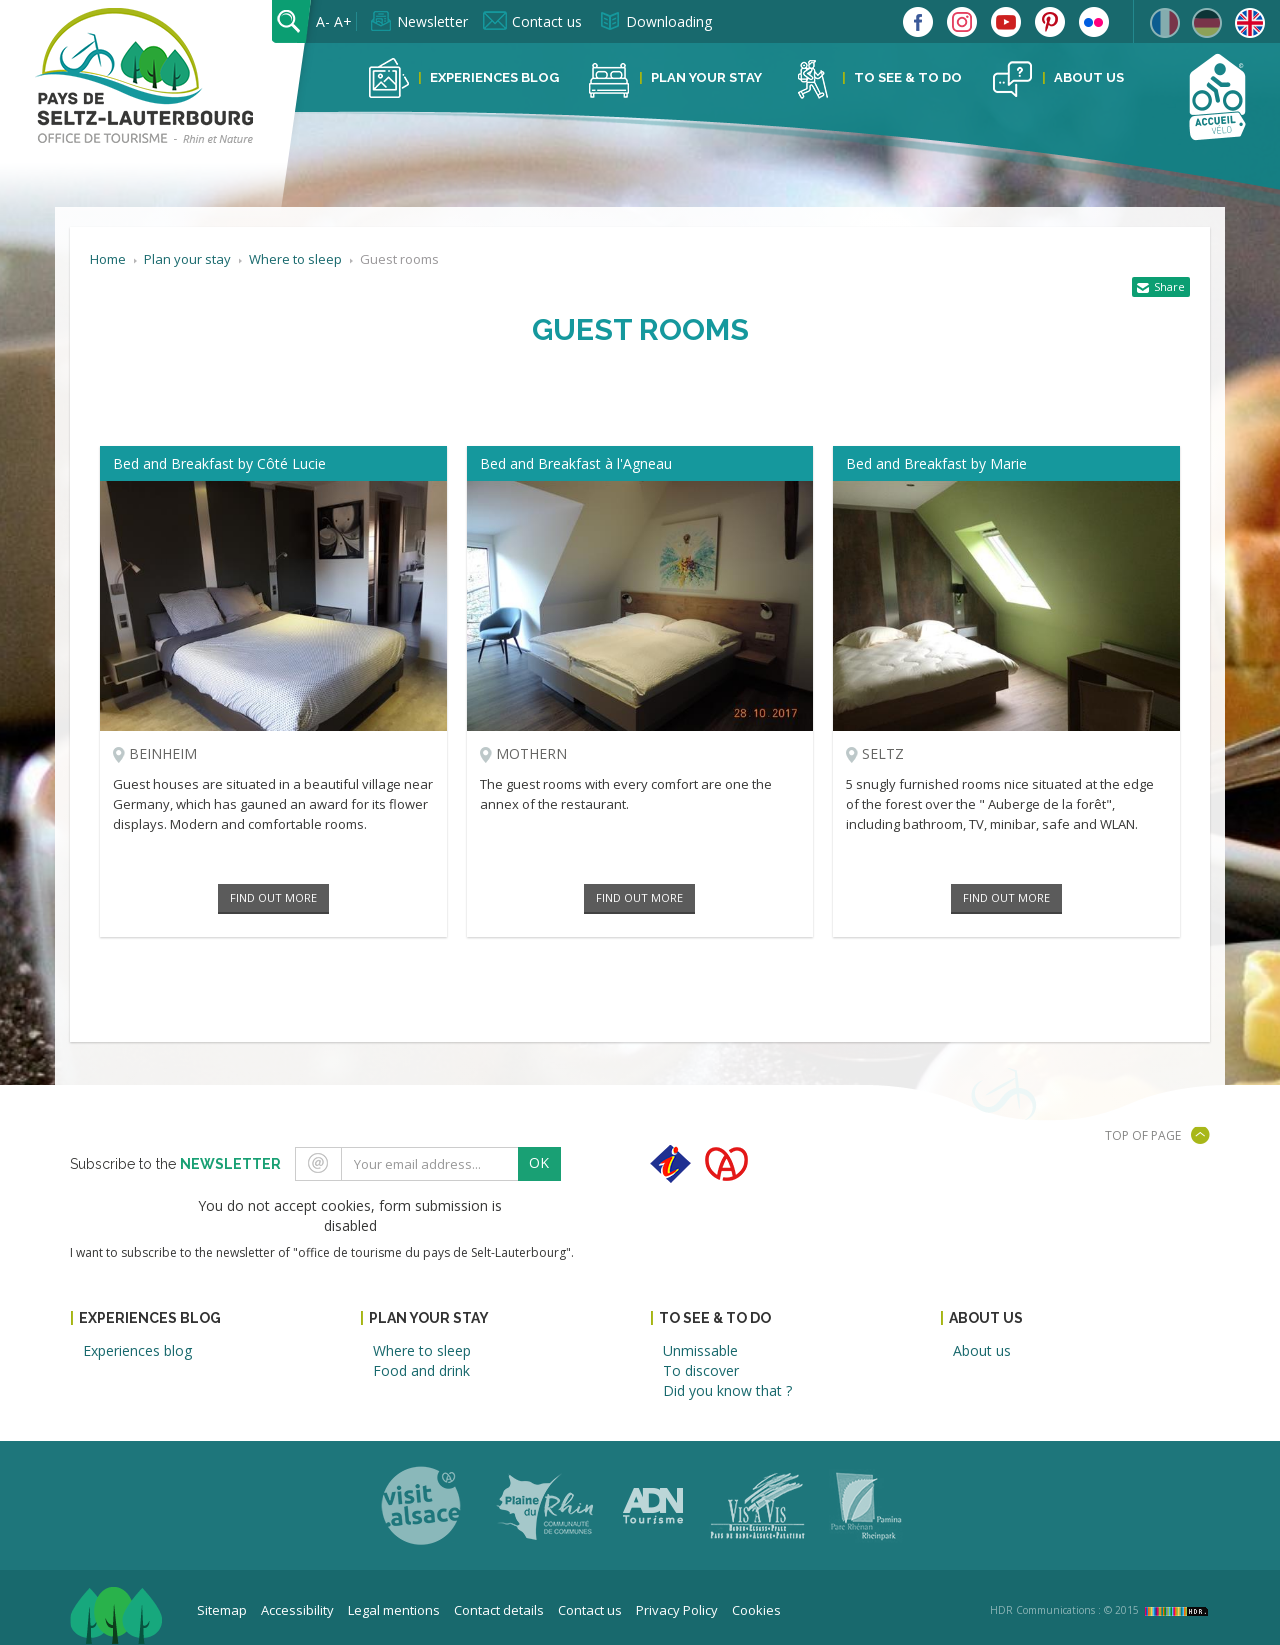 This screenshot has width=1280, height=1645. I want to click on Accessibility, so click(297, 1610).